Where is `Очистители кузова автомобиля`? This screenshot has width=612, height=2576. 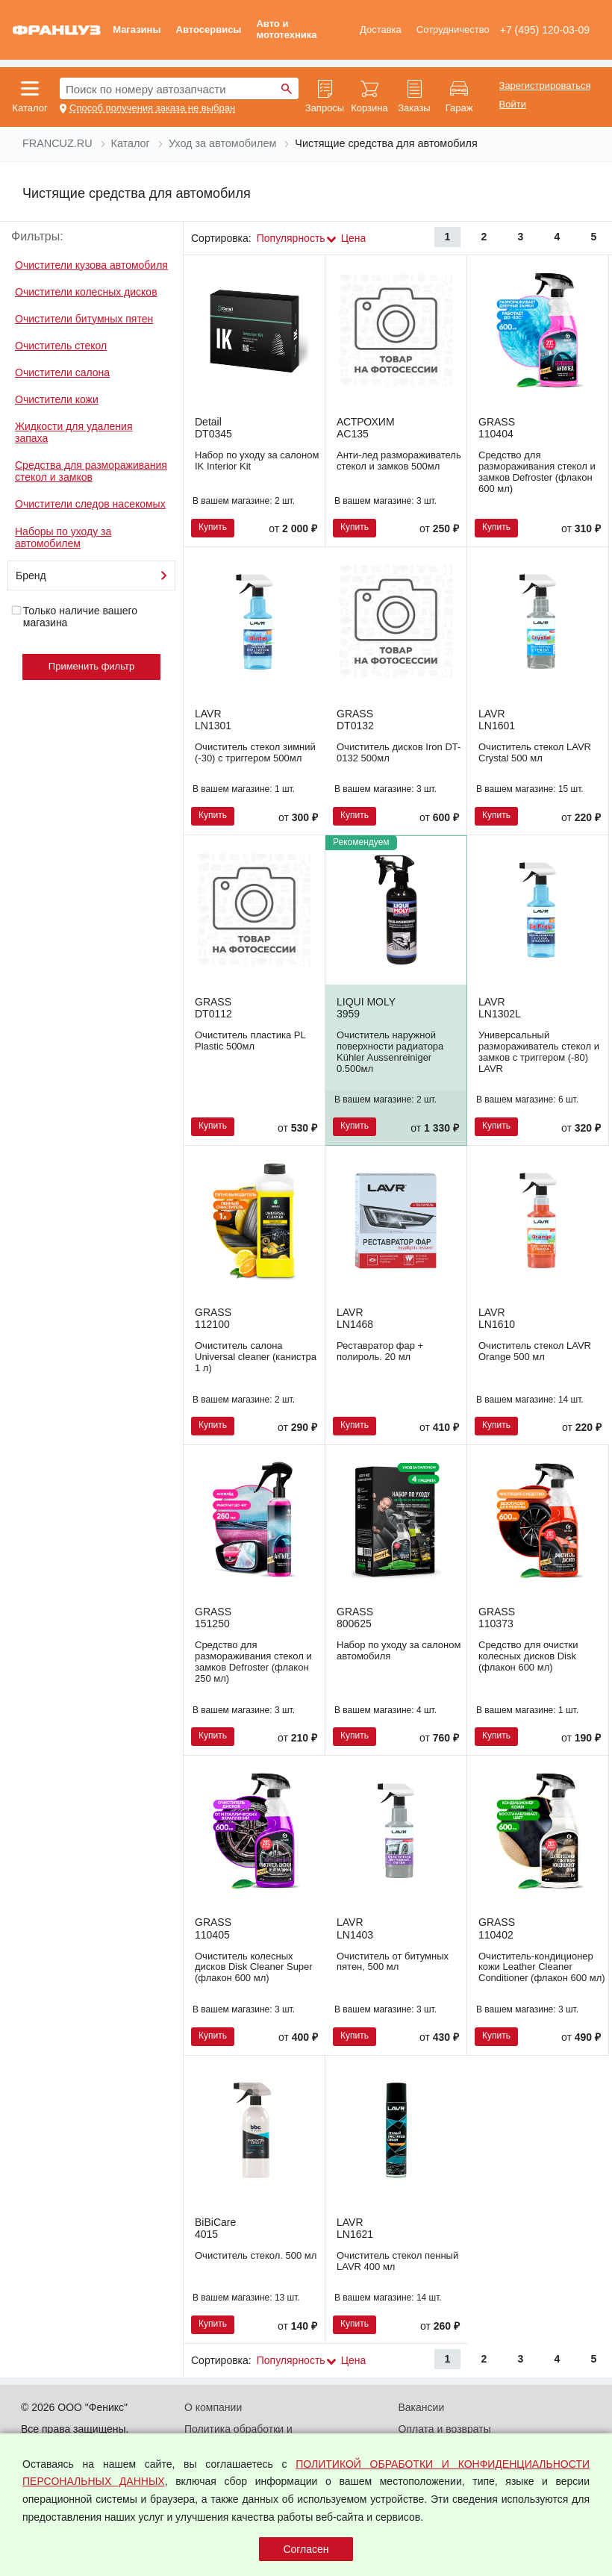
Очистители кузова автомобиля is located at coordinates (91, 265).